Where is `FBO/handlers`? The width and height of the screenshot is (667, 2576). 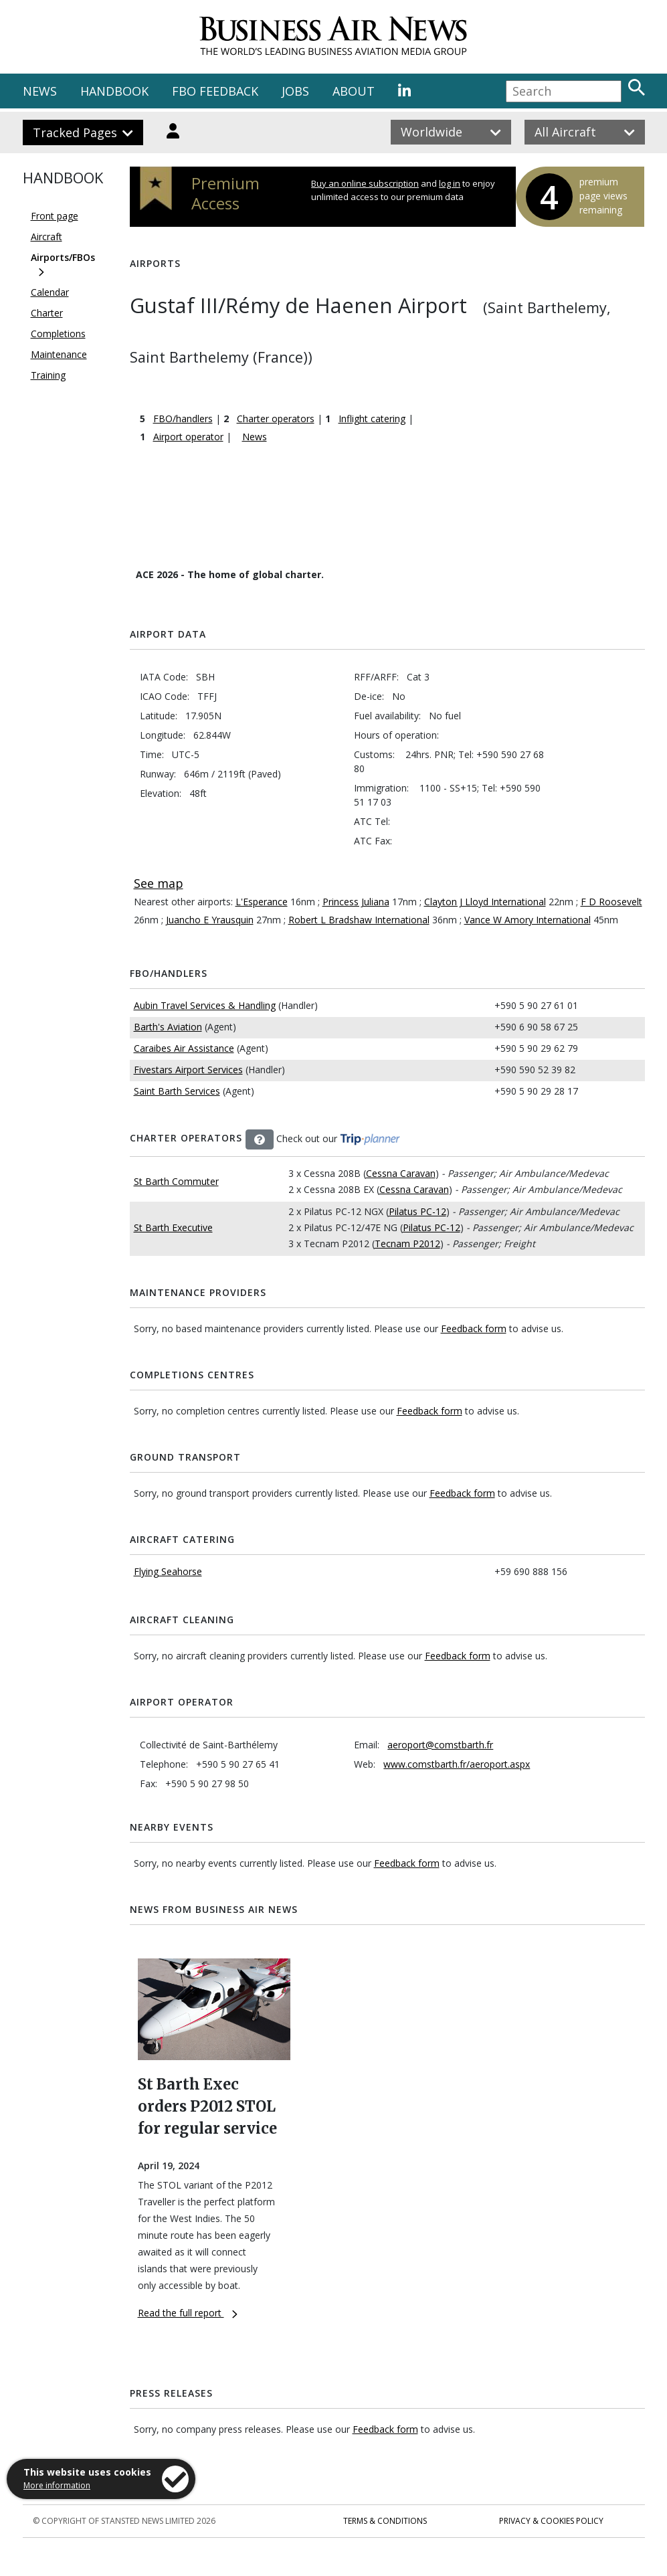
FBO/handlers is located at coordinates (183, 418).